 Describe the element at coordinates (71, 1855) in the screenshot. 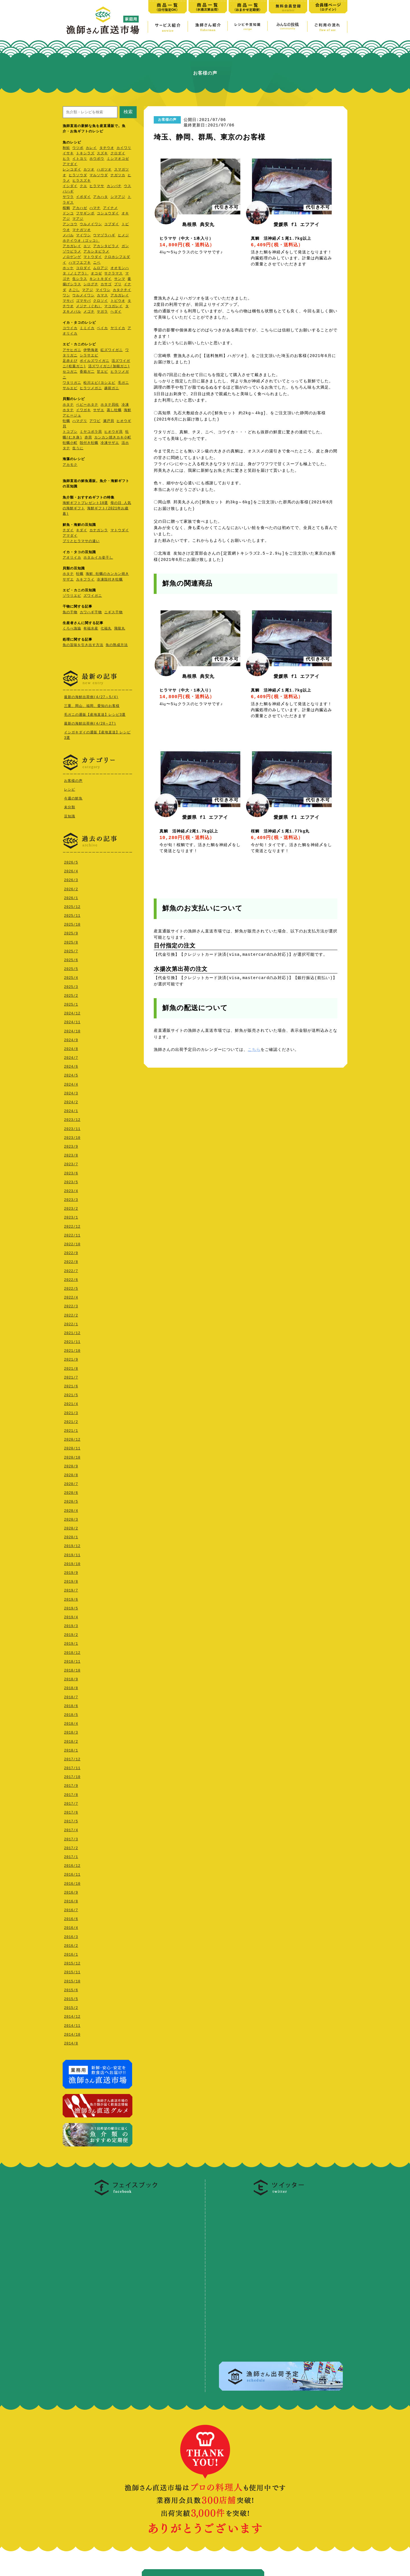

I see `2017/1` at that location.